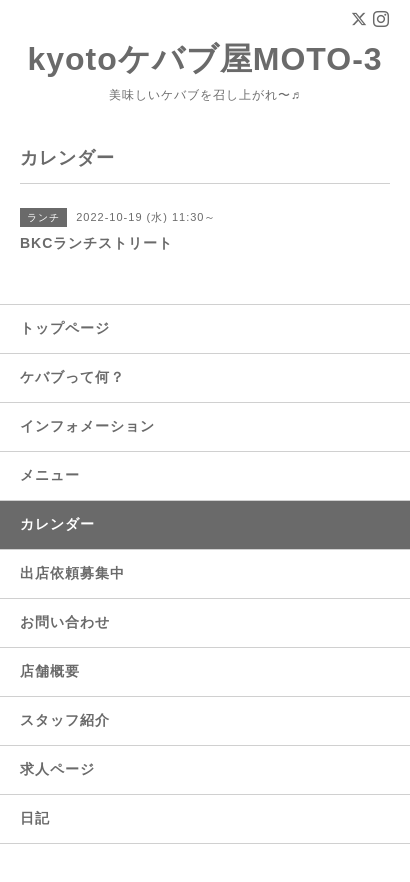 The image size is (410, 882). Describe the element at coordinates (65, 720) in the screenshot. I see `スタッフ紹介` at that location.